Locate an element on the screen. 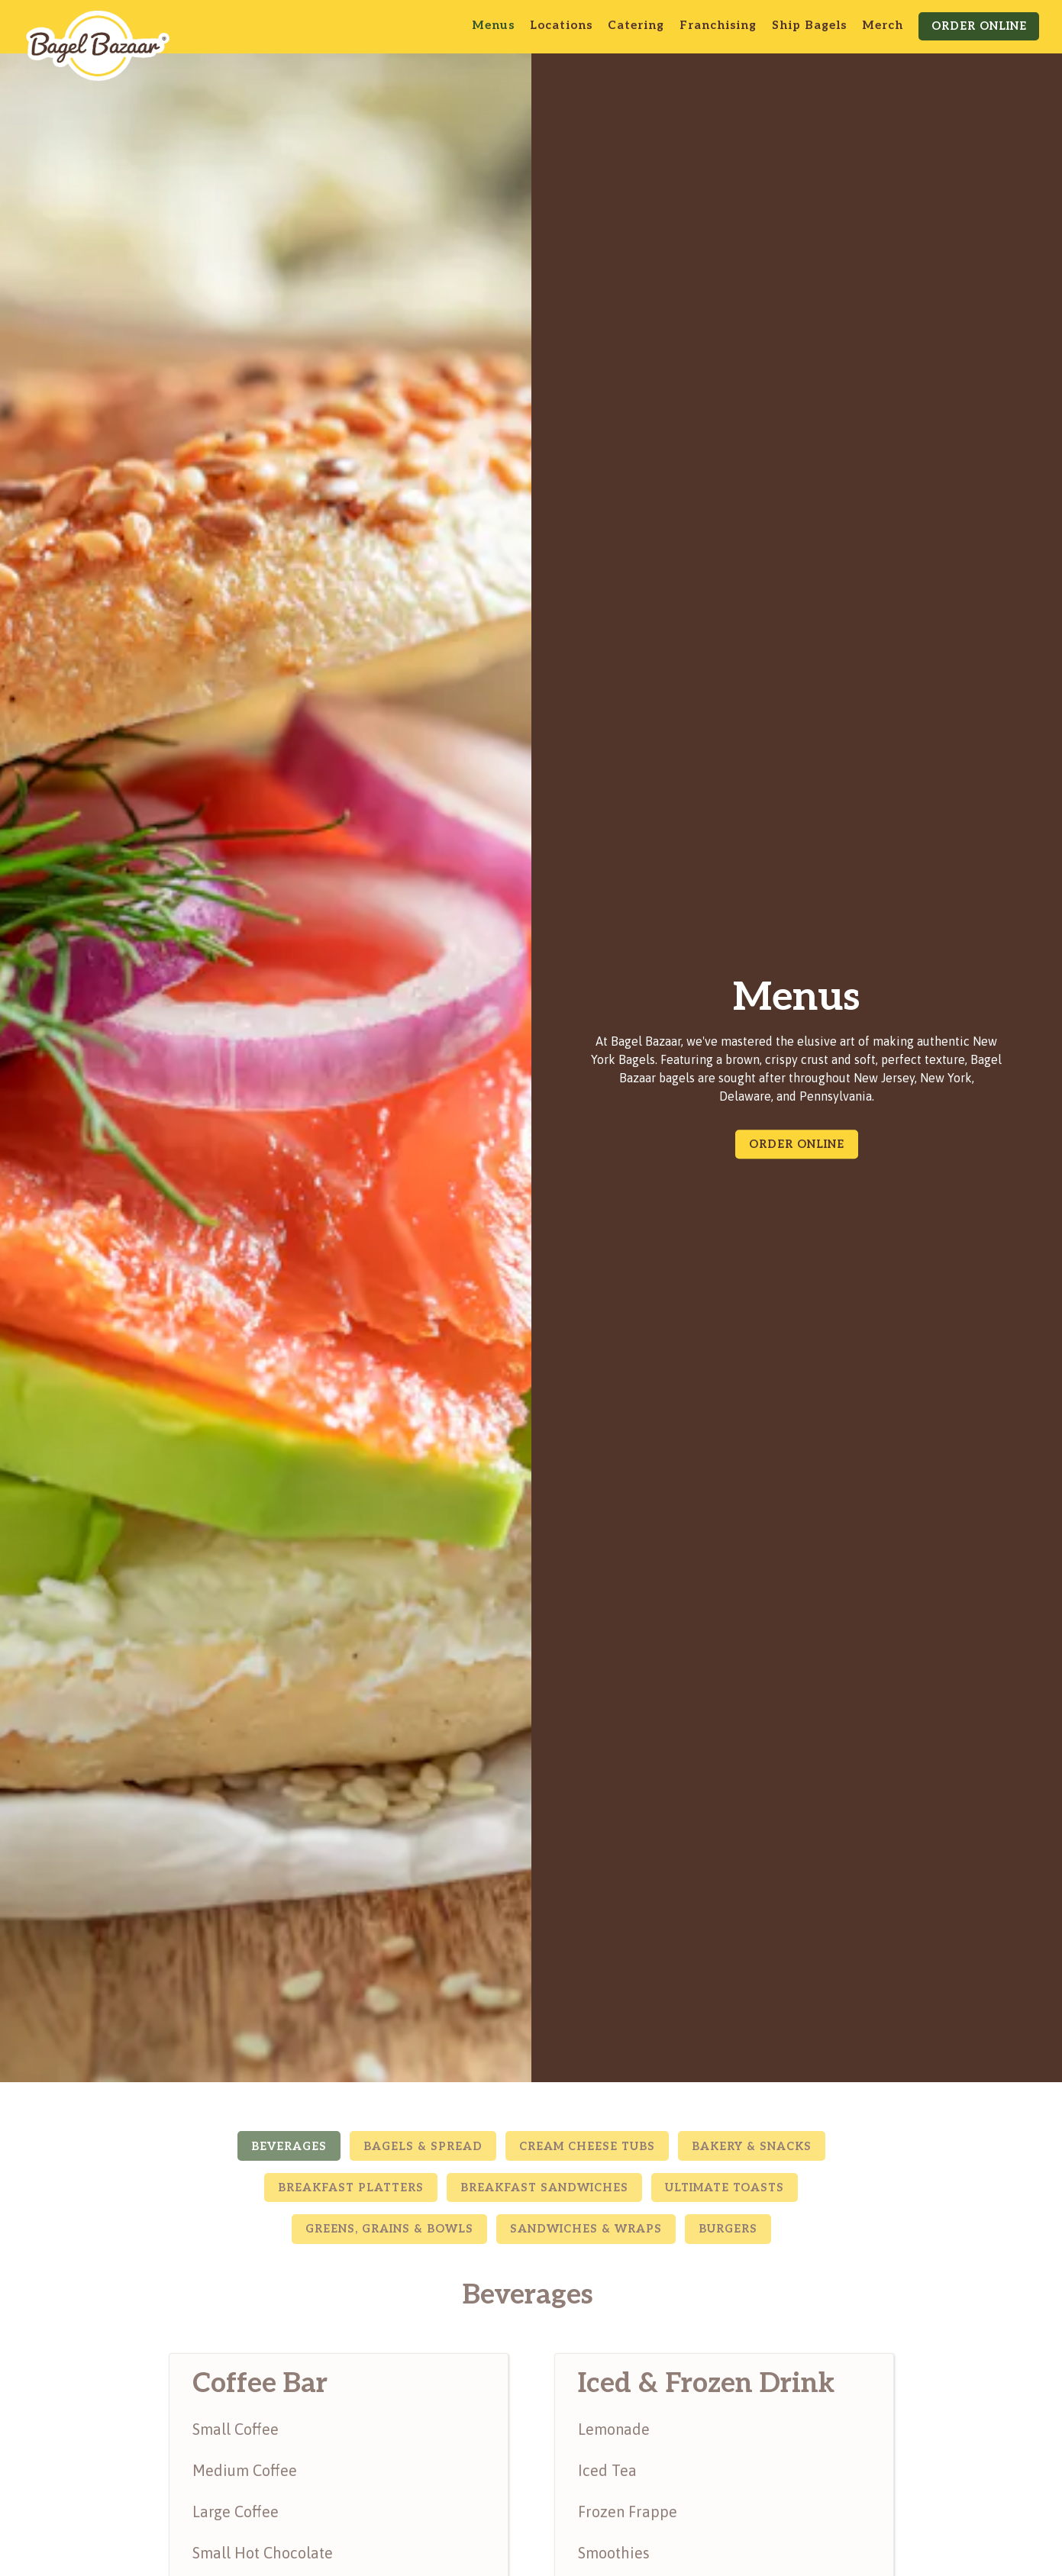 This screenshot has width=1062, height=2576. Ship Bagels [button] is located at coordinates (809, 25).